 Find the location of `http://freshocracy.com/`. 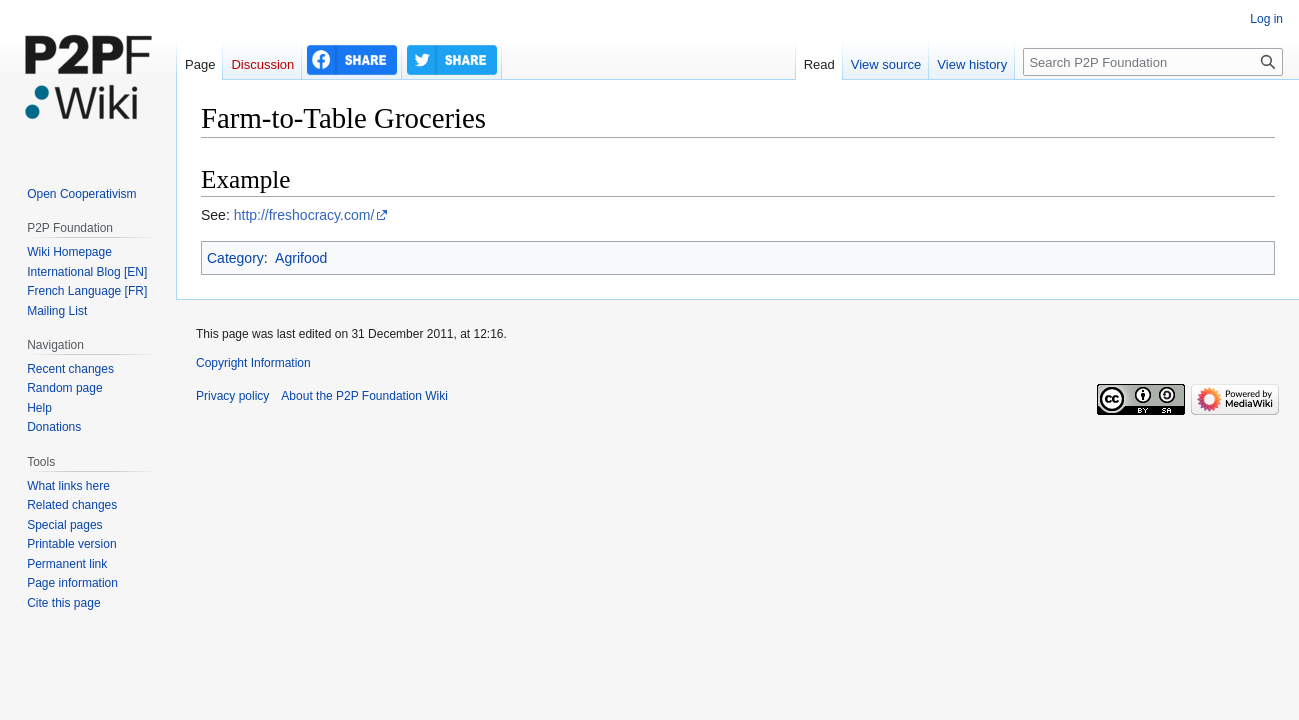

http://freshocracy.com/ is located at coordinates (304, 215).